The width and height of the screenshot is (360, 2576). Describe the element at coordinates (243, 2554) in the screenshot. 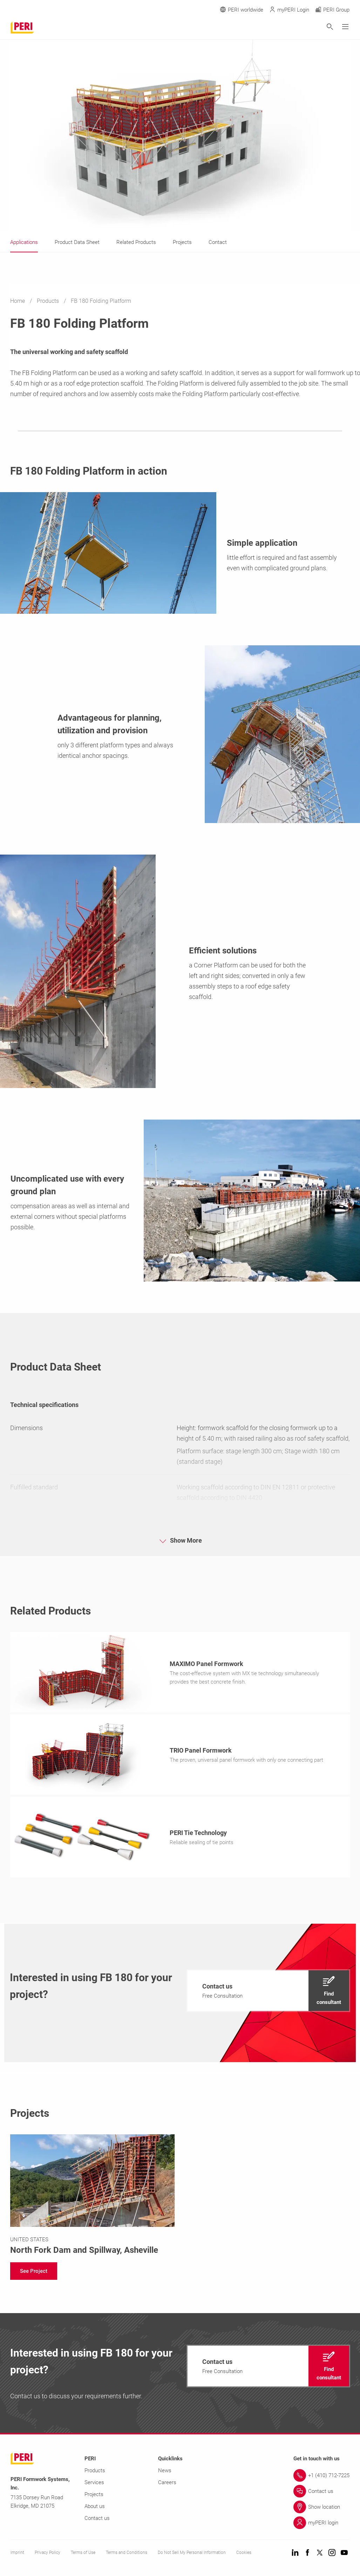

I see `Cookies` at that location.